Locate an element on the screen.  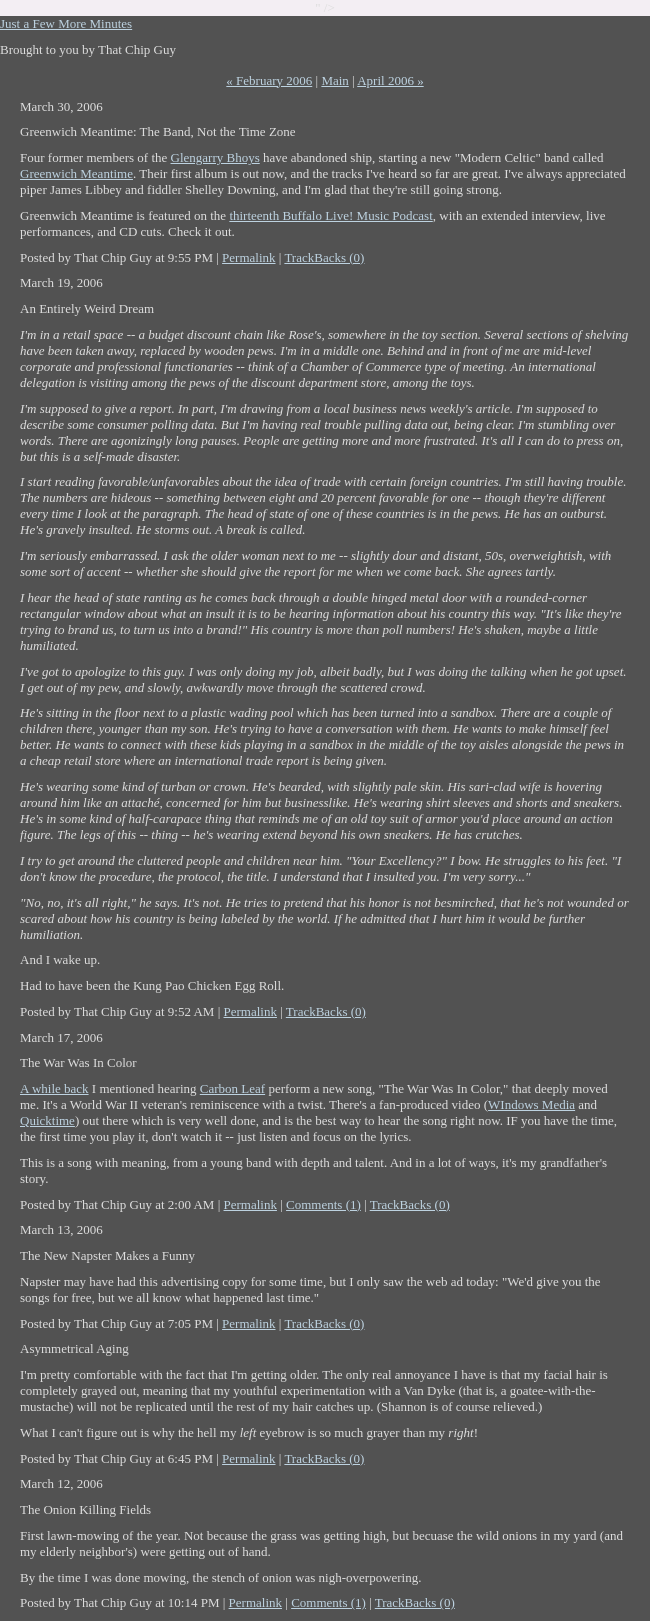
WIndows Media is located at coordinates (531, 1104).